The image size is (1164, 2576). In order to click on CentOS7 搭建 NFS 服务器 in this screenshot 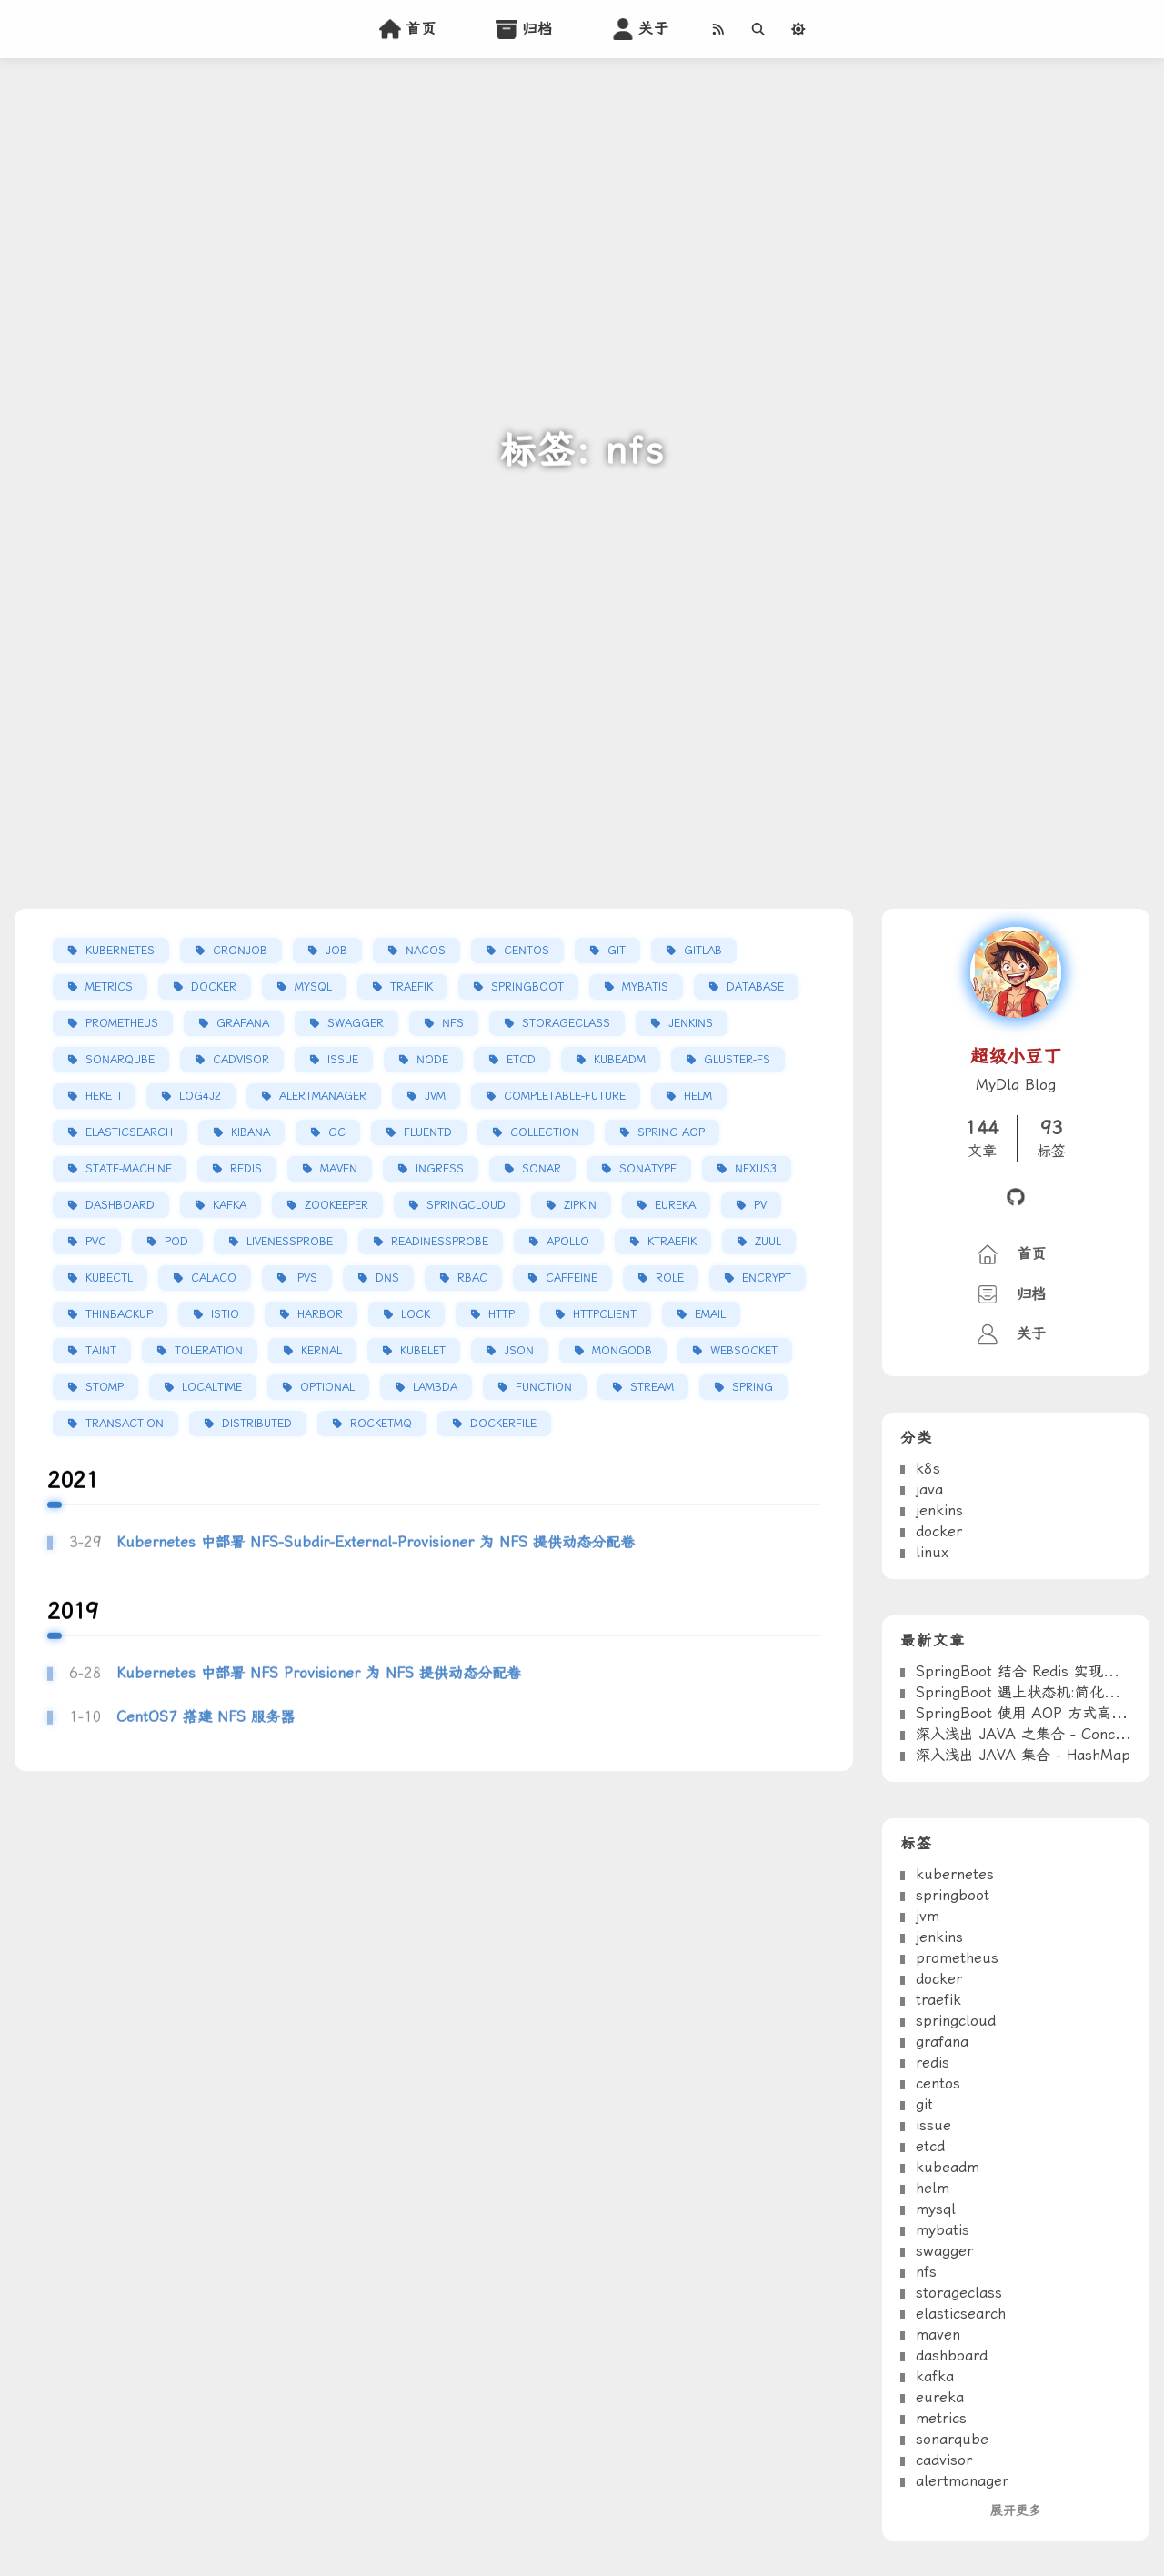, I will do `click(205, 1782)`.